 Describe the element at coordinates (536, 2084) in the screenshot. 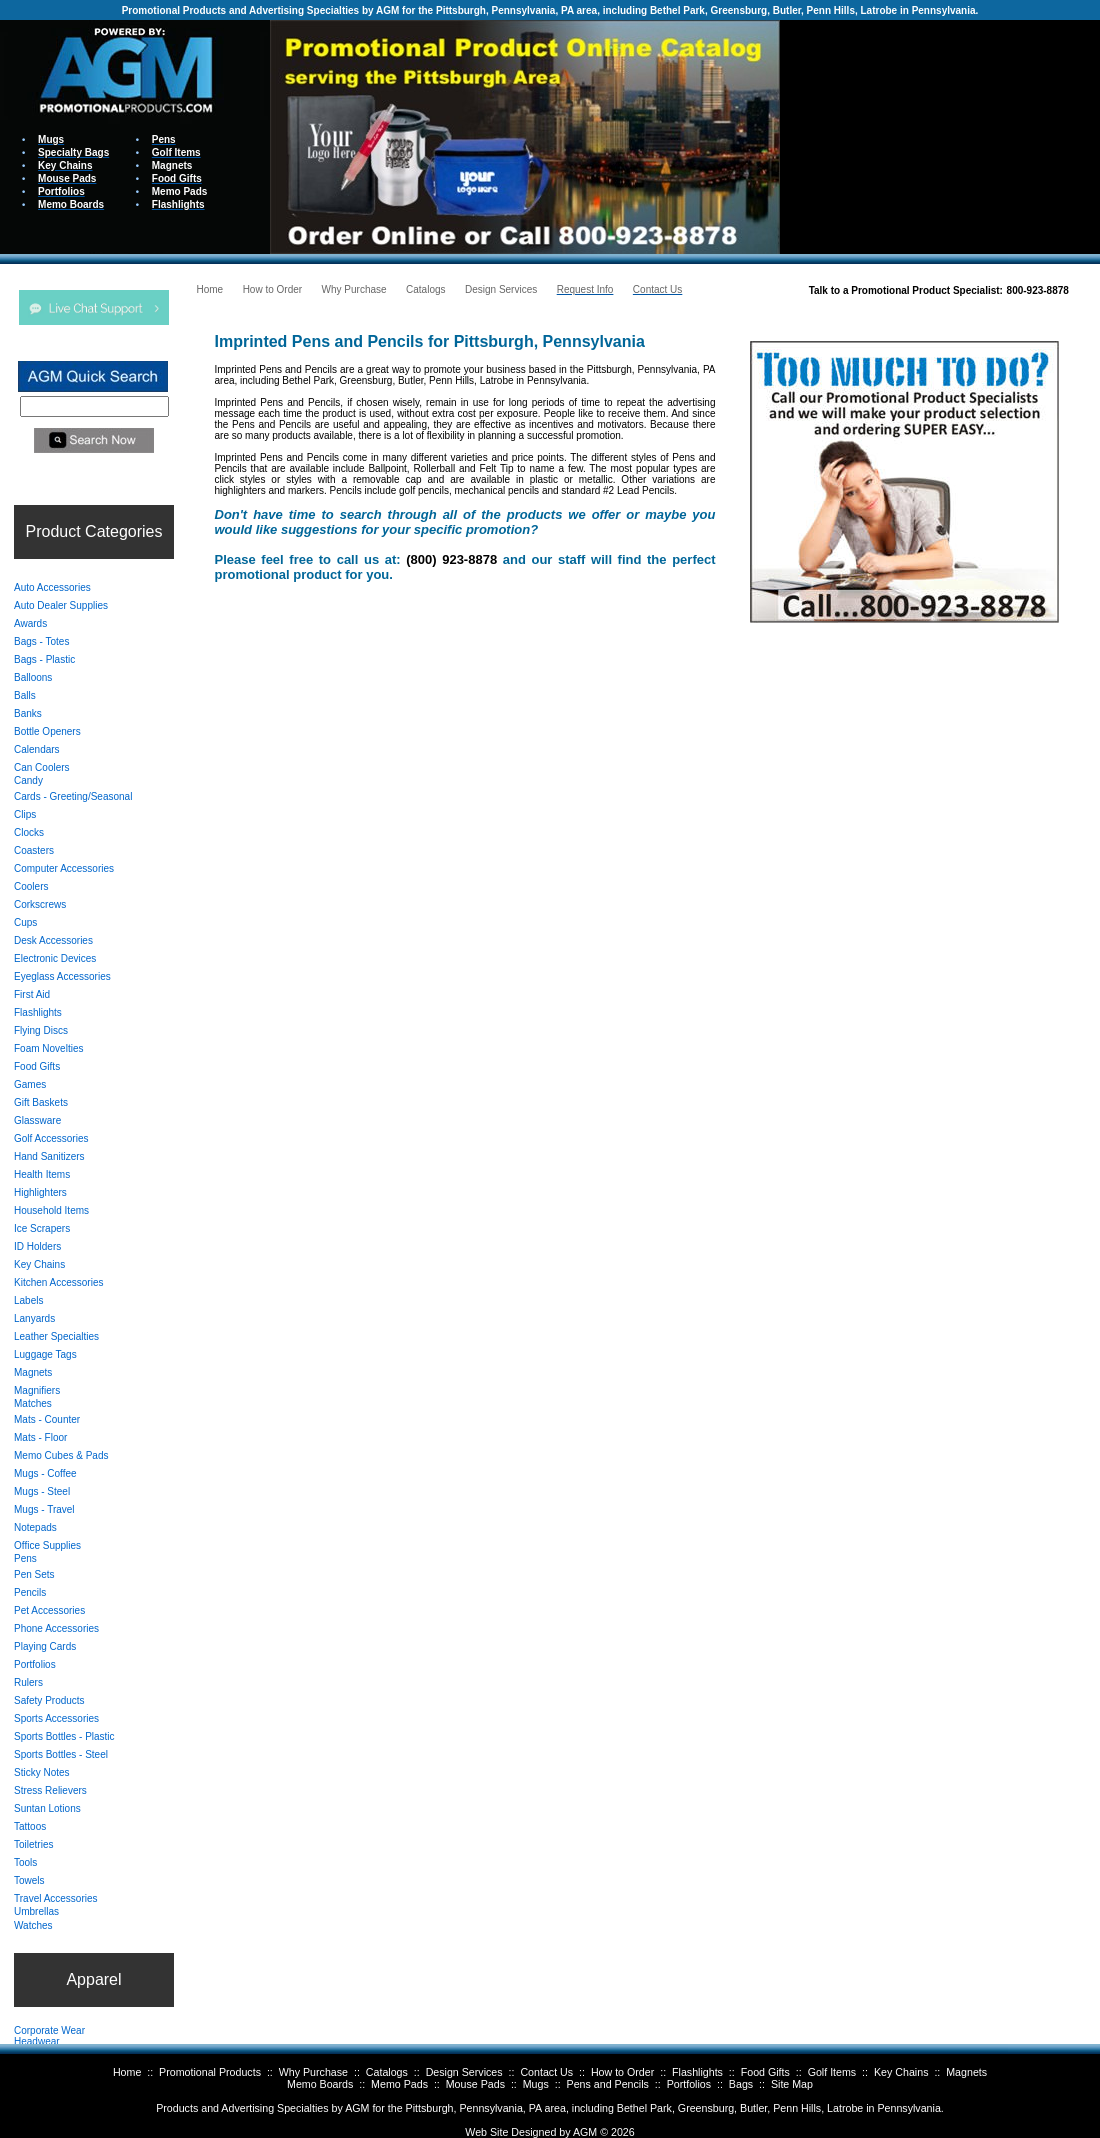

I see `Mugs` at that location.